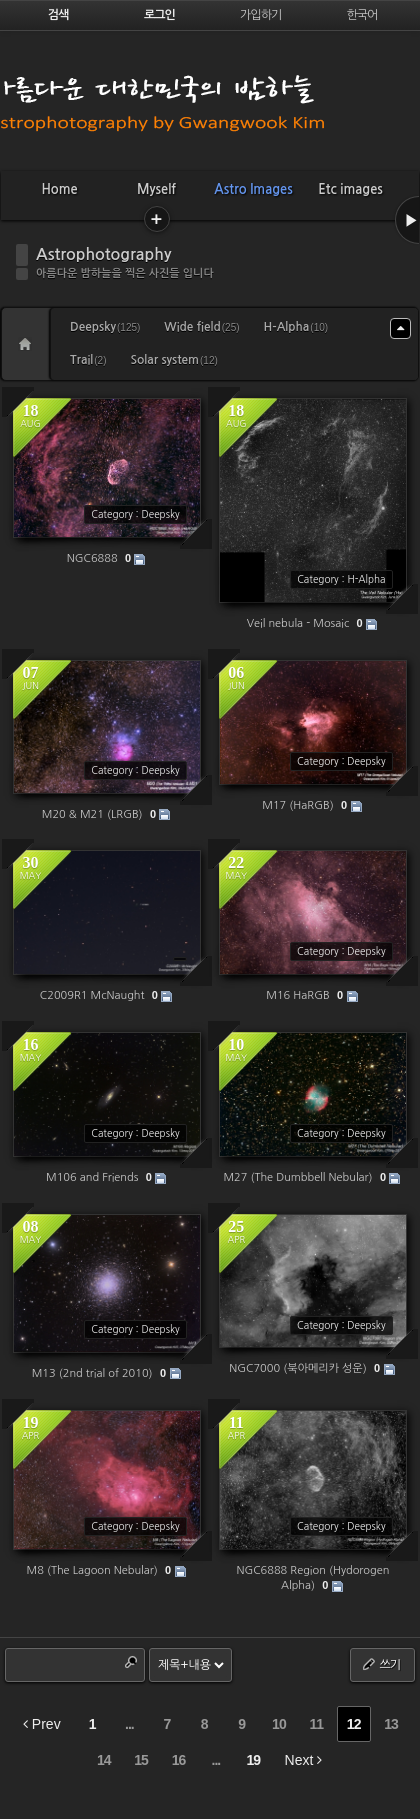  I want to click on Solar system, so click(173, 360).